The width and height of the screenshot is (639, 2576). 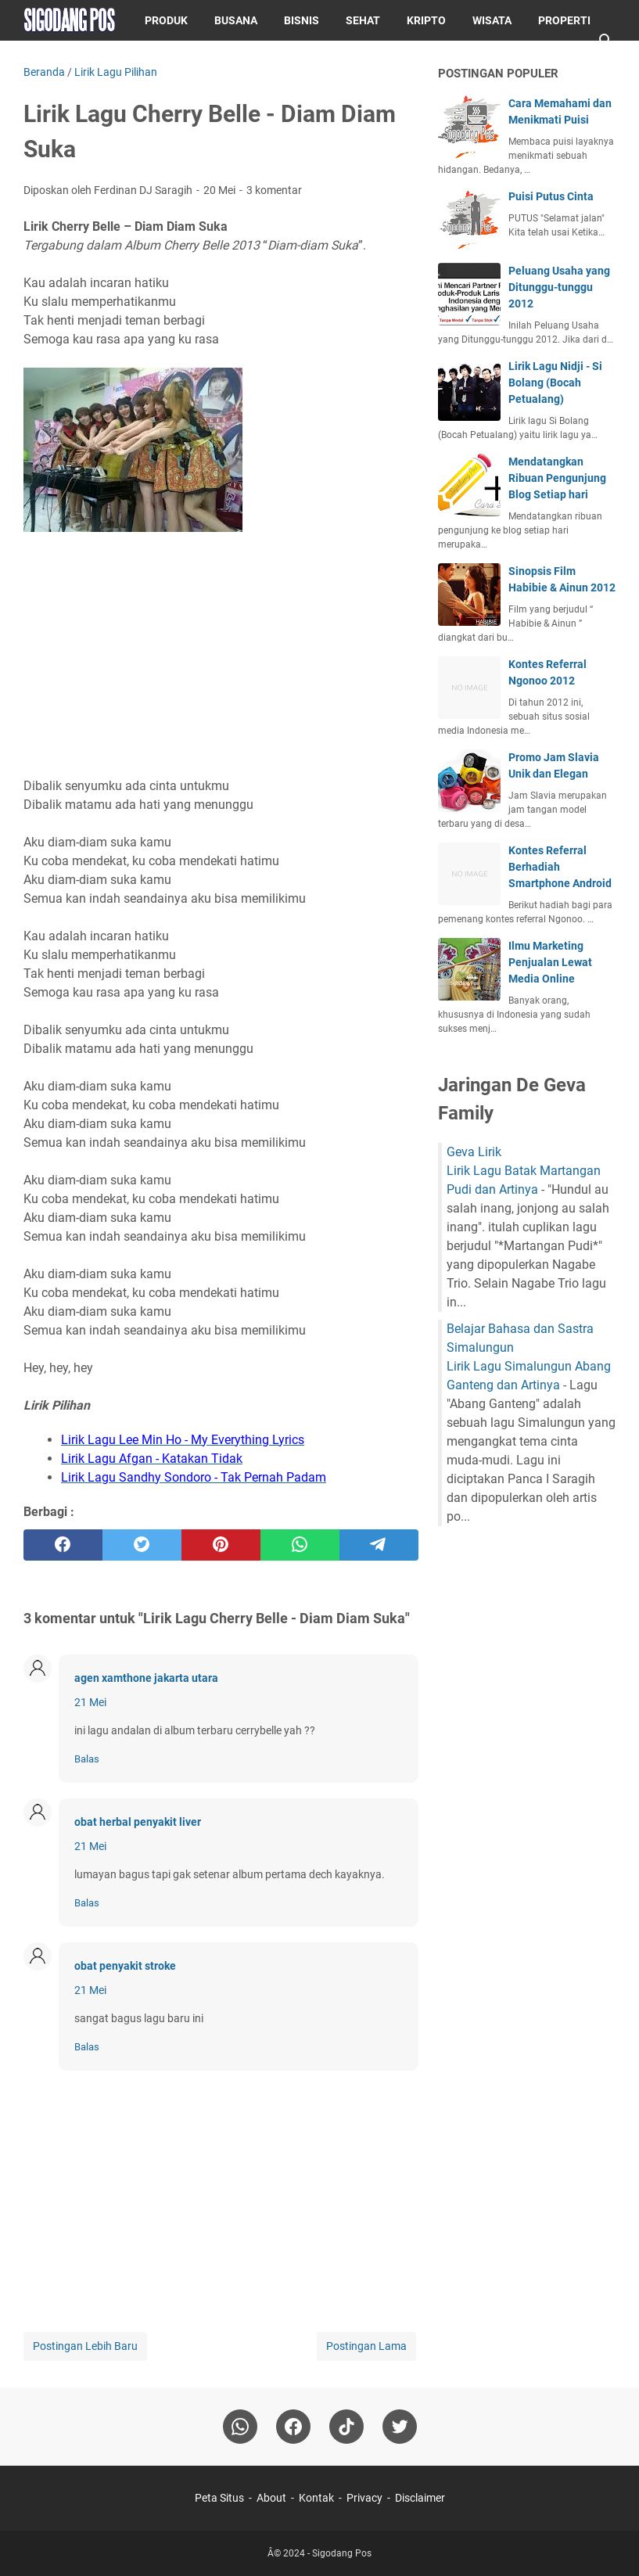 I want to click on Sigodang Pos, so click(x=342, y=2553).